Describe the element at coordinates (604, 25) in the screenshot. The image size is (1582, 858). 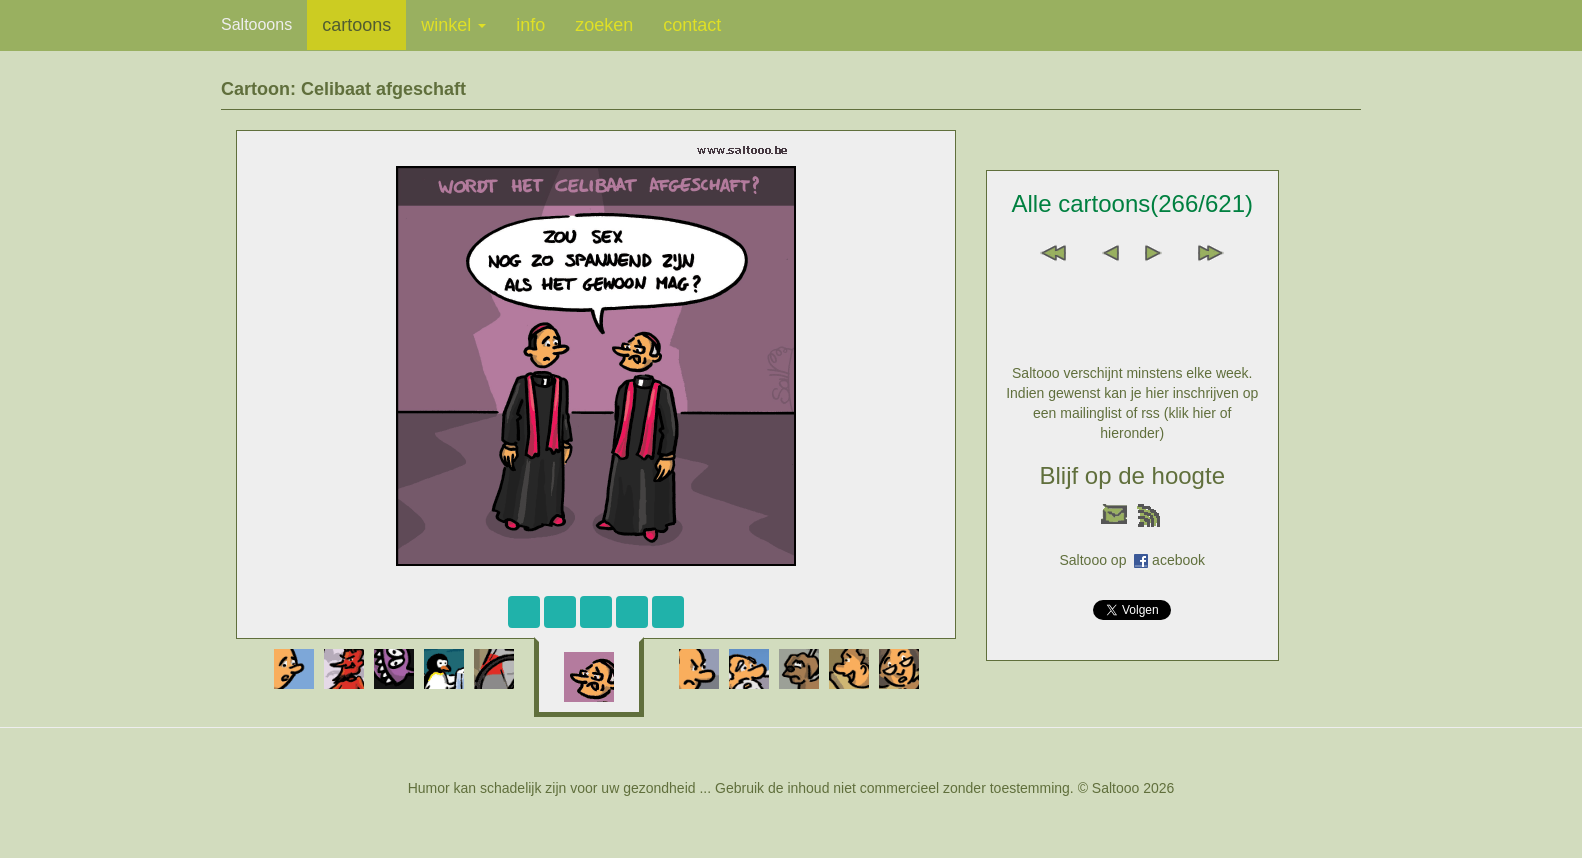
I see `zoeken` at that location.